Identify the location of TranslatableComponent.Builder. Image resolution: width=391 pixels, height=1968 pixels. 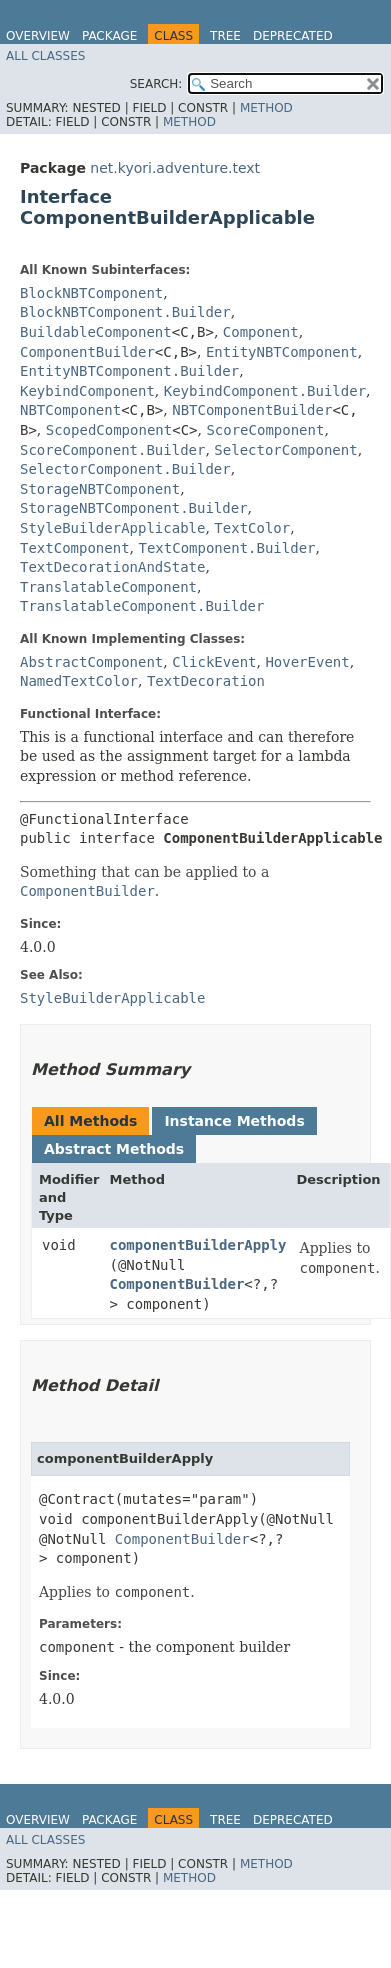
(142, 606).